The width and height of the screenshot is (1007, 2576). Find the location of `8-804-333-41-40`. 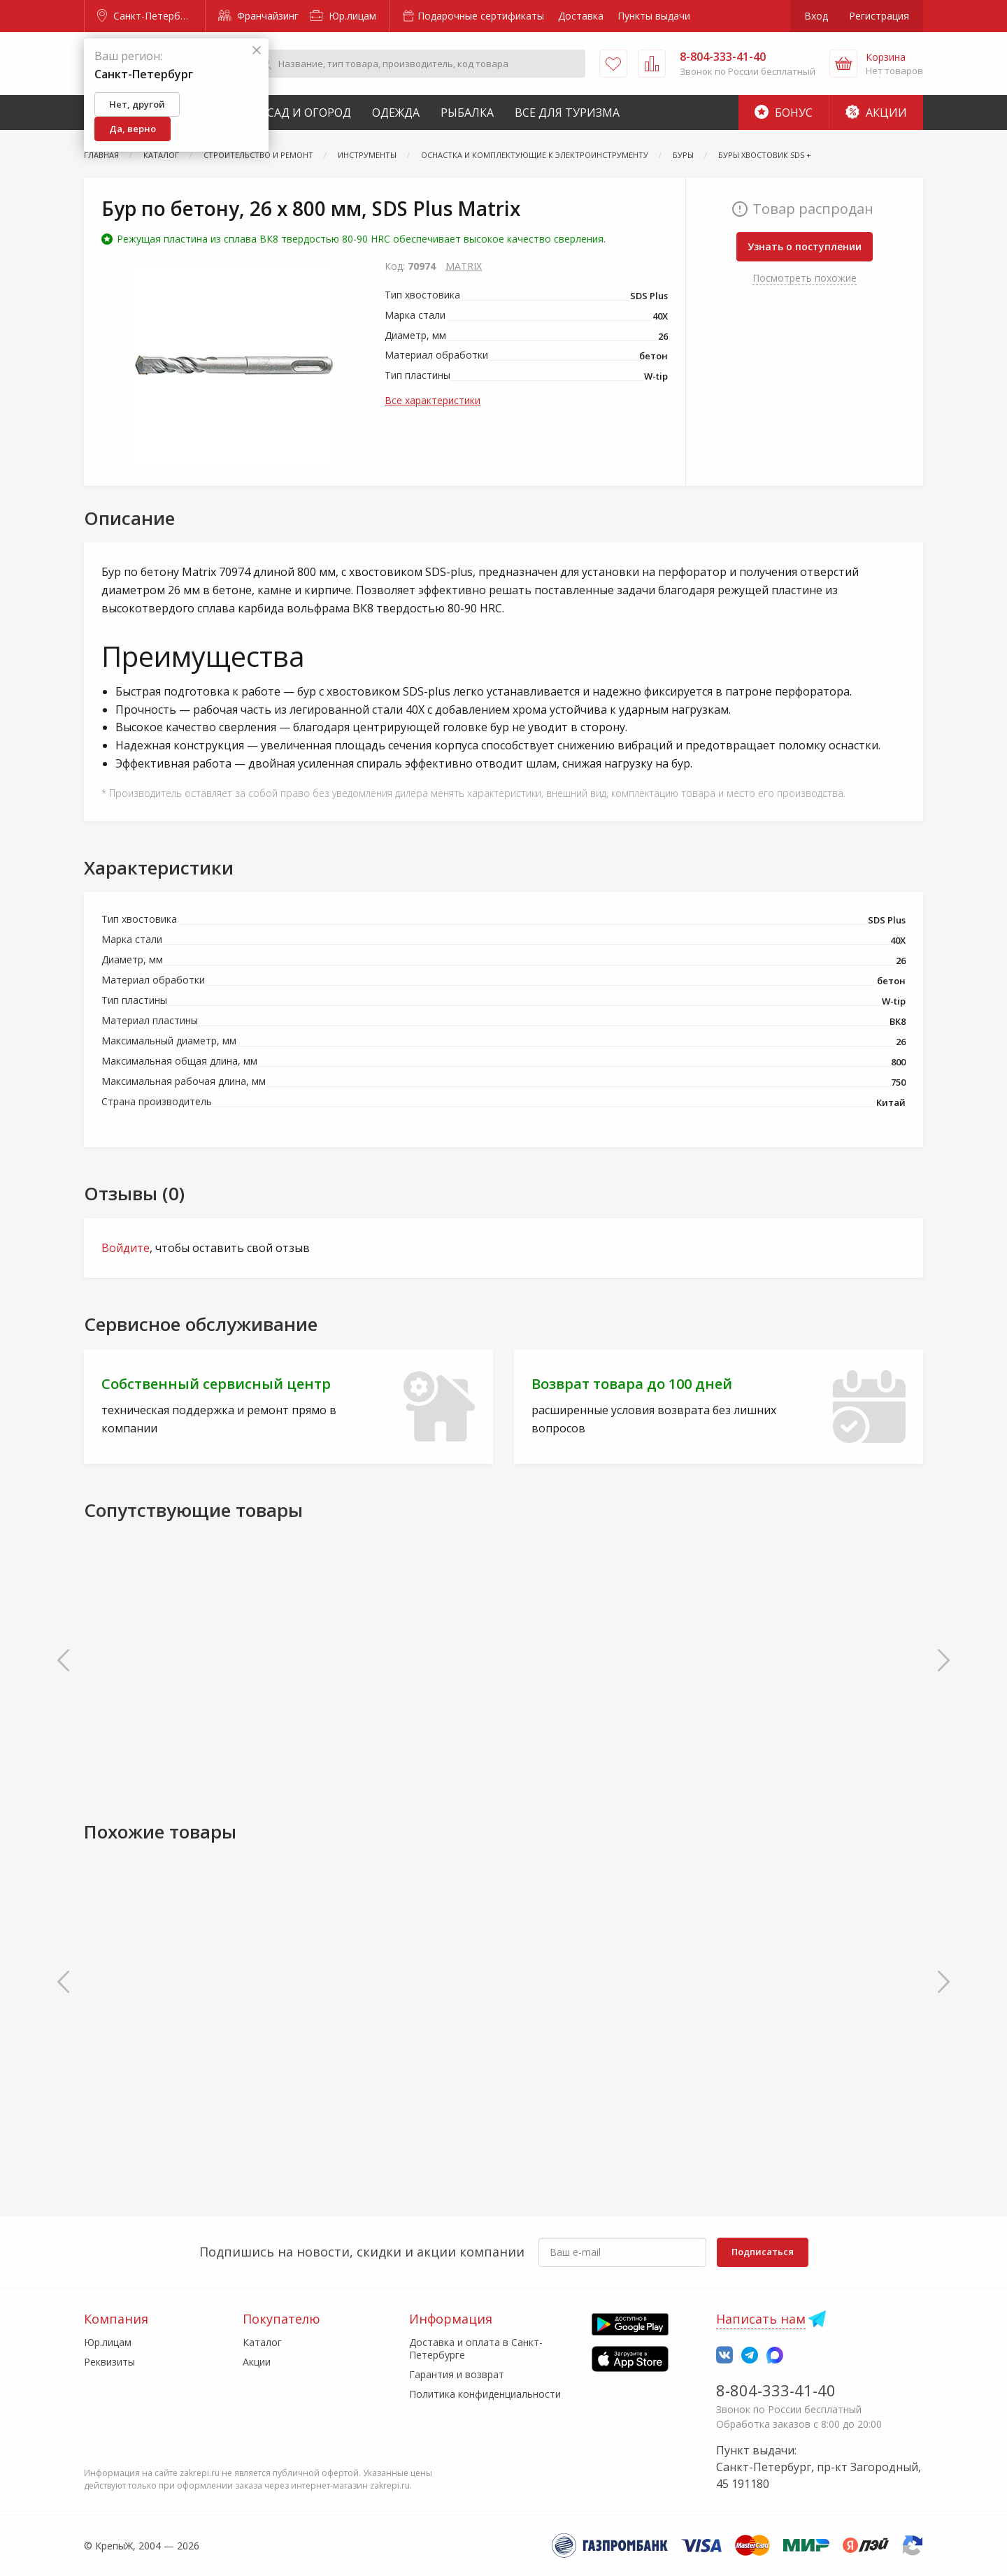

8-804-333-41-40 is located at coordinates (776, 2390).